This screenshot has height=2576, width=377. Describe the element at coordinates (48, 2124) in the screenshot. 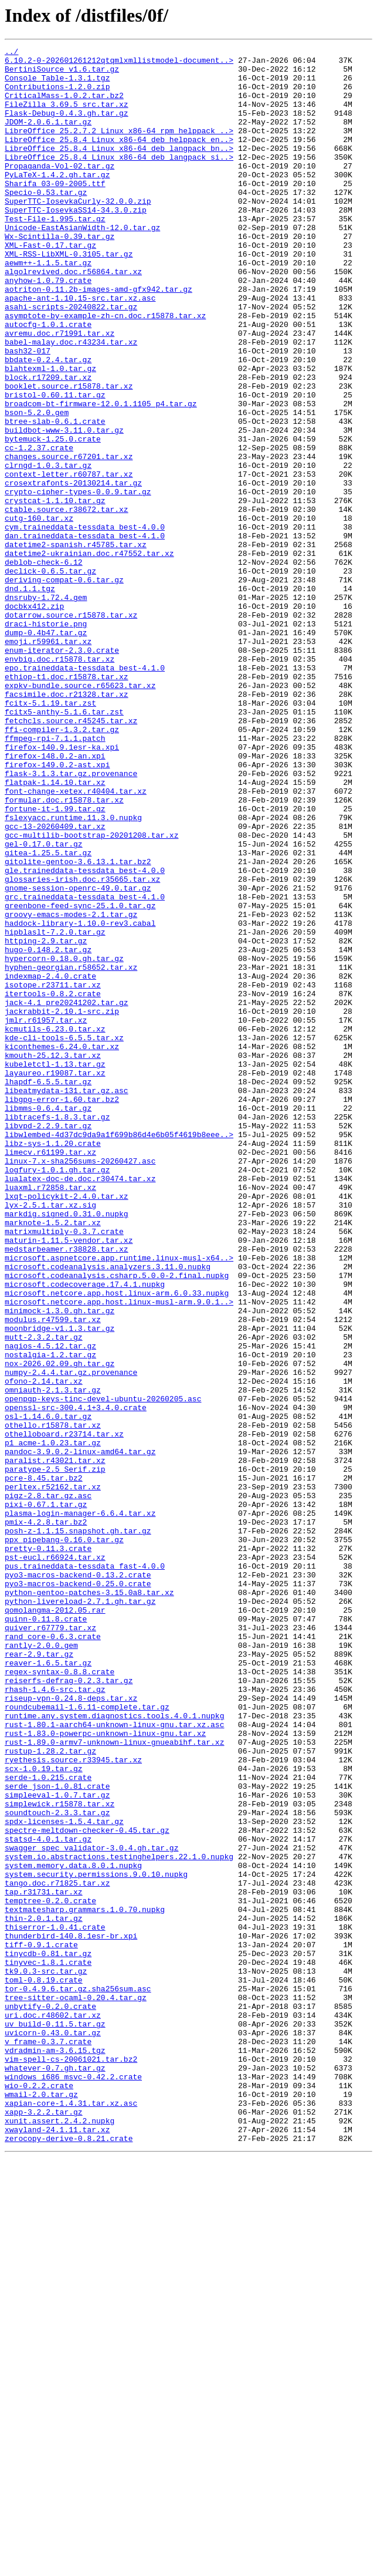

I see `serde-1.0.215.crate` at that location.